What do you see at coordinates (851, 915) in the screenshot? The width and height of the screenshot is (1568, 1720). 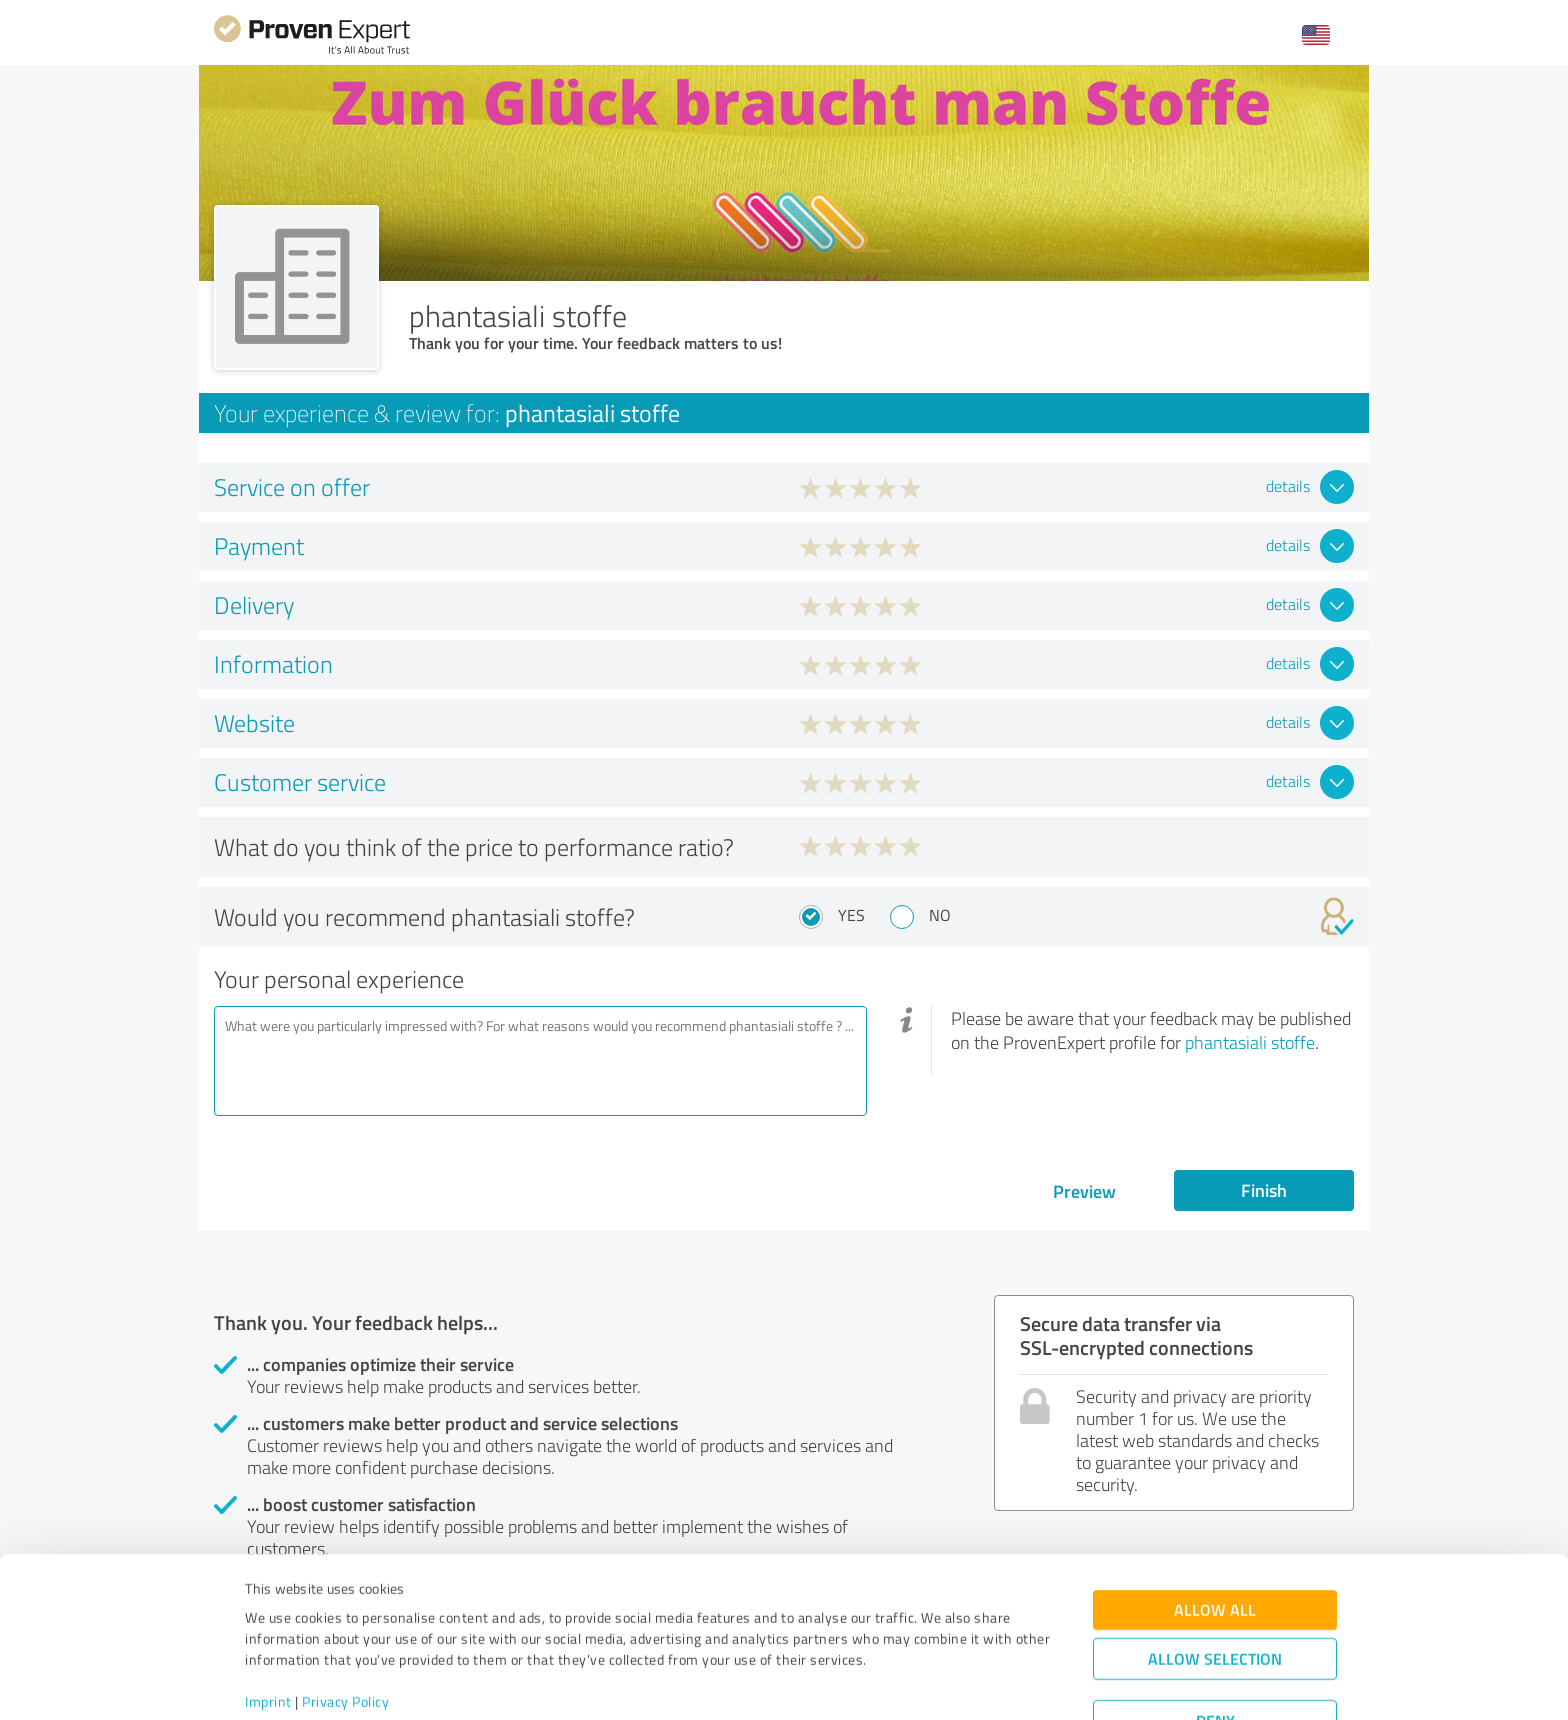 I see `Yes` at bounding box center [851, 915].